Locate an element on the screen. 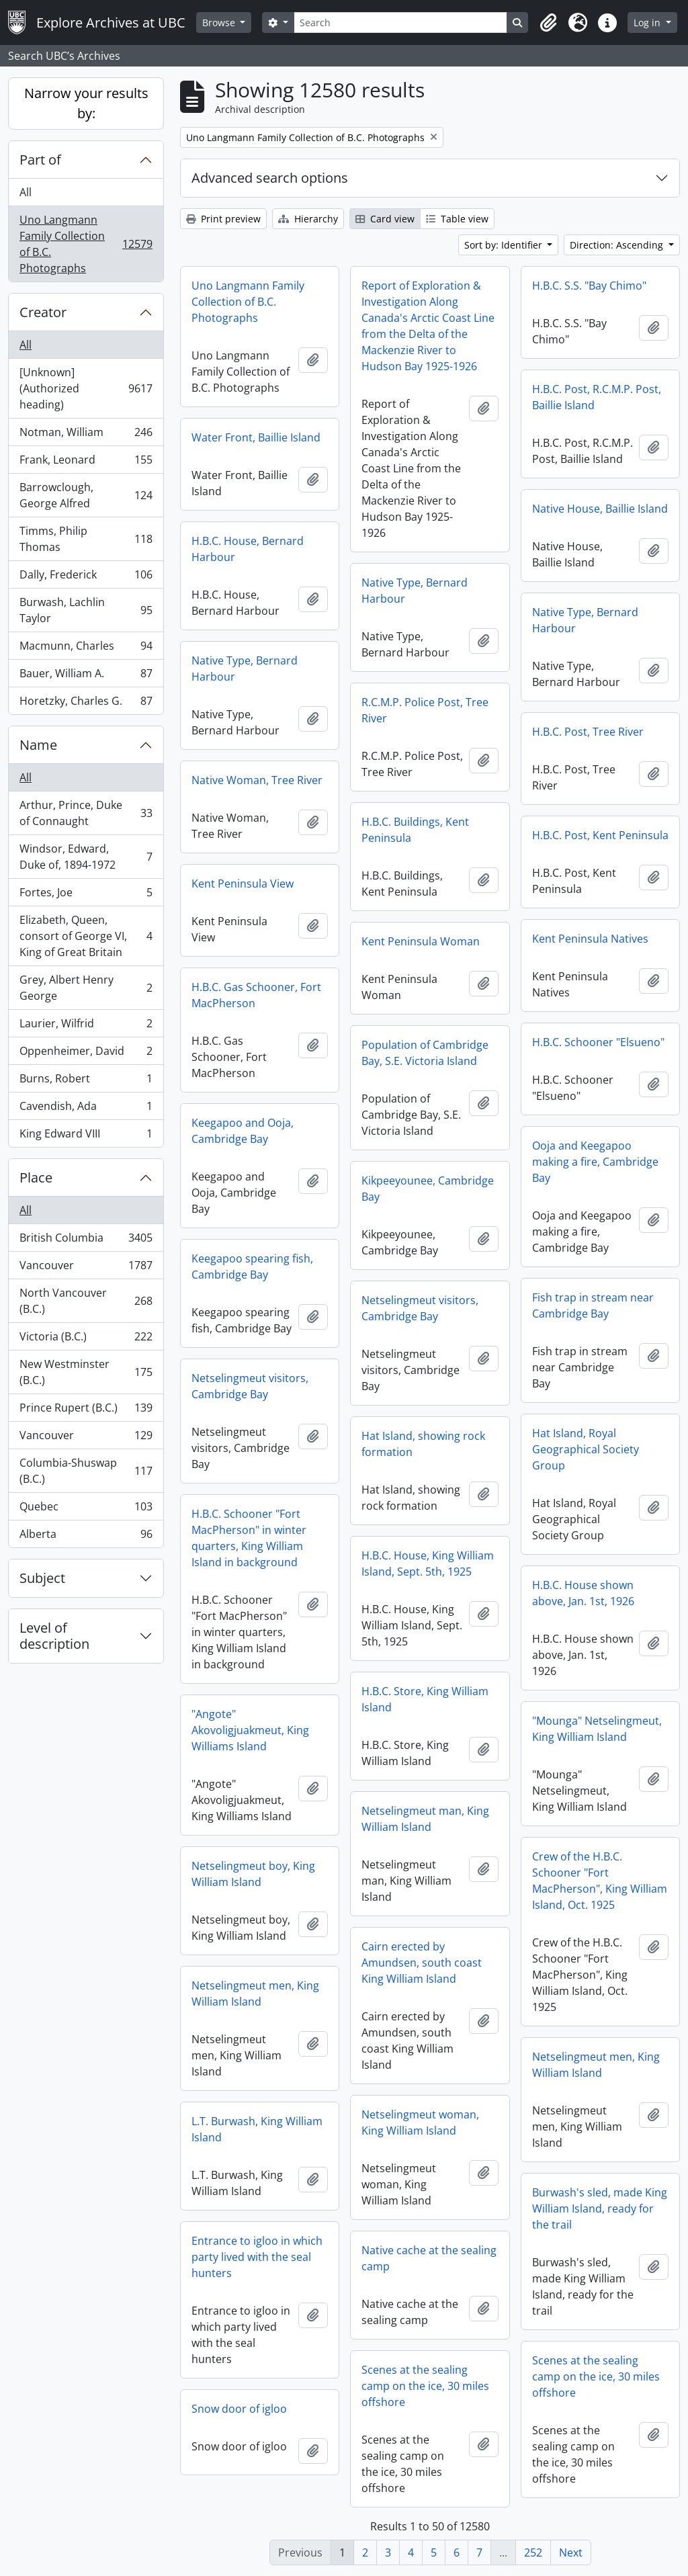  Grey, Albert Henry George is located at coordinates (86, 987).